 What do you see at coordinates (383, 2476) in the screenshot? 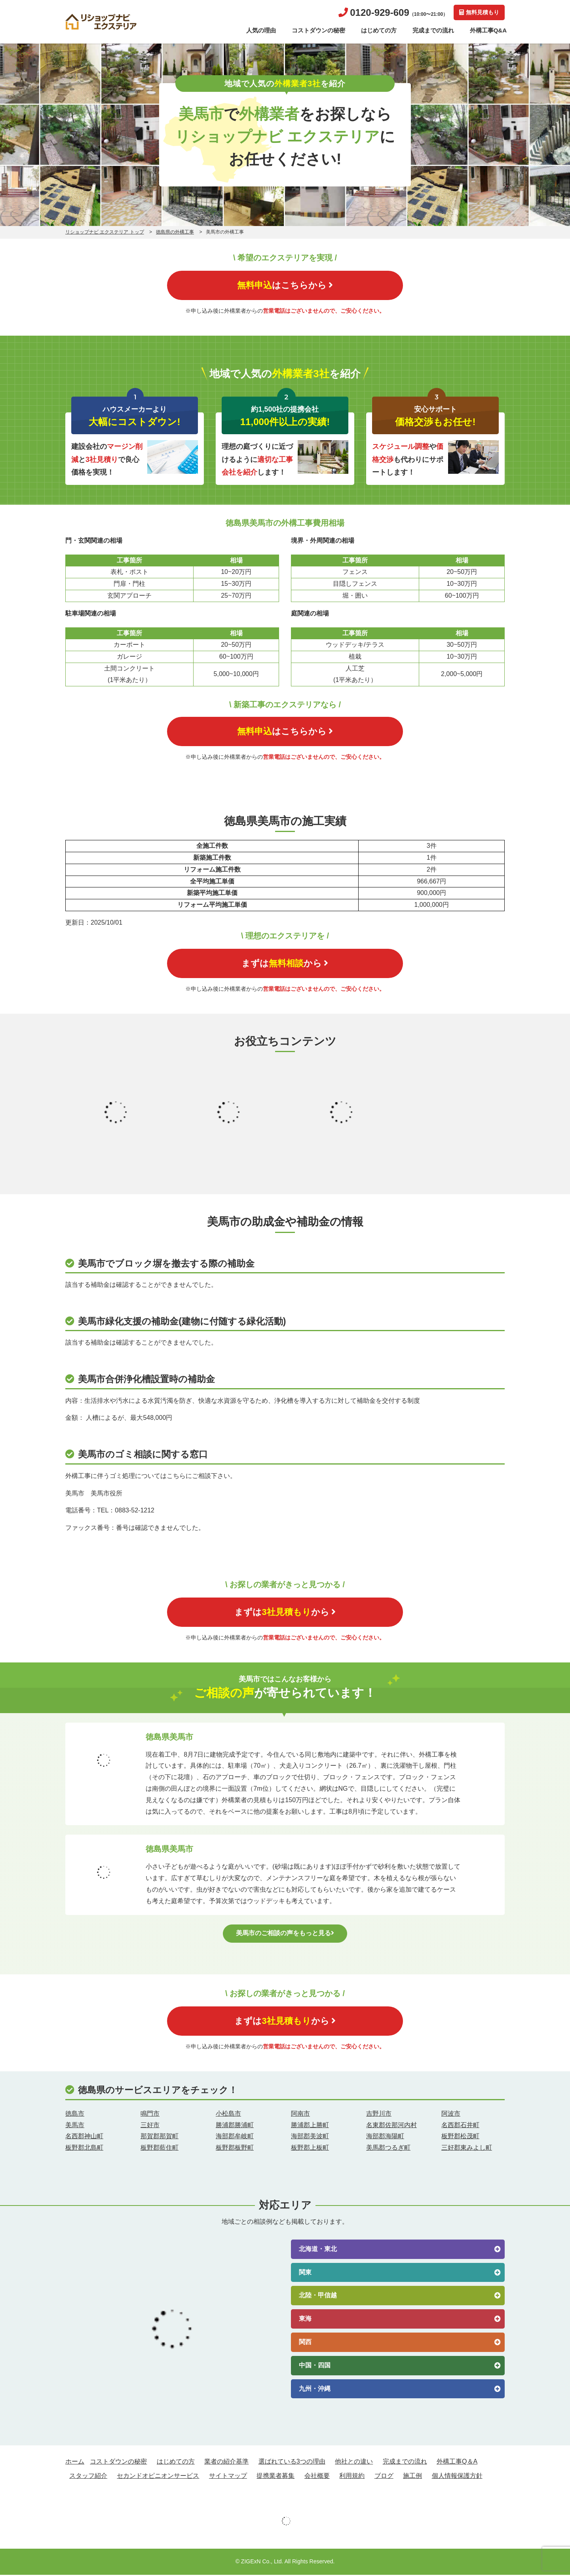
I see `ブログ` at bounding box center [383, 2476].